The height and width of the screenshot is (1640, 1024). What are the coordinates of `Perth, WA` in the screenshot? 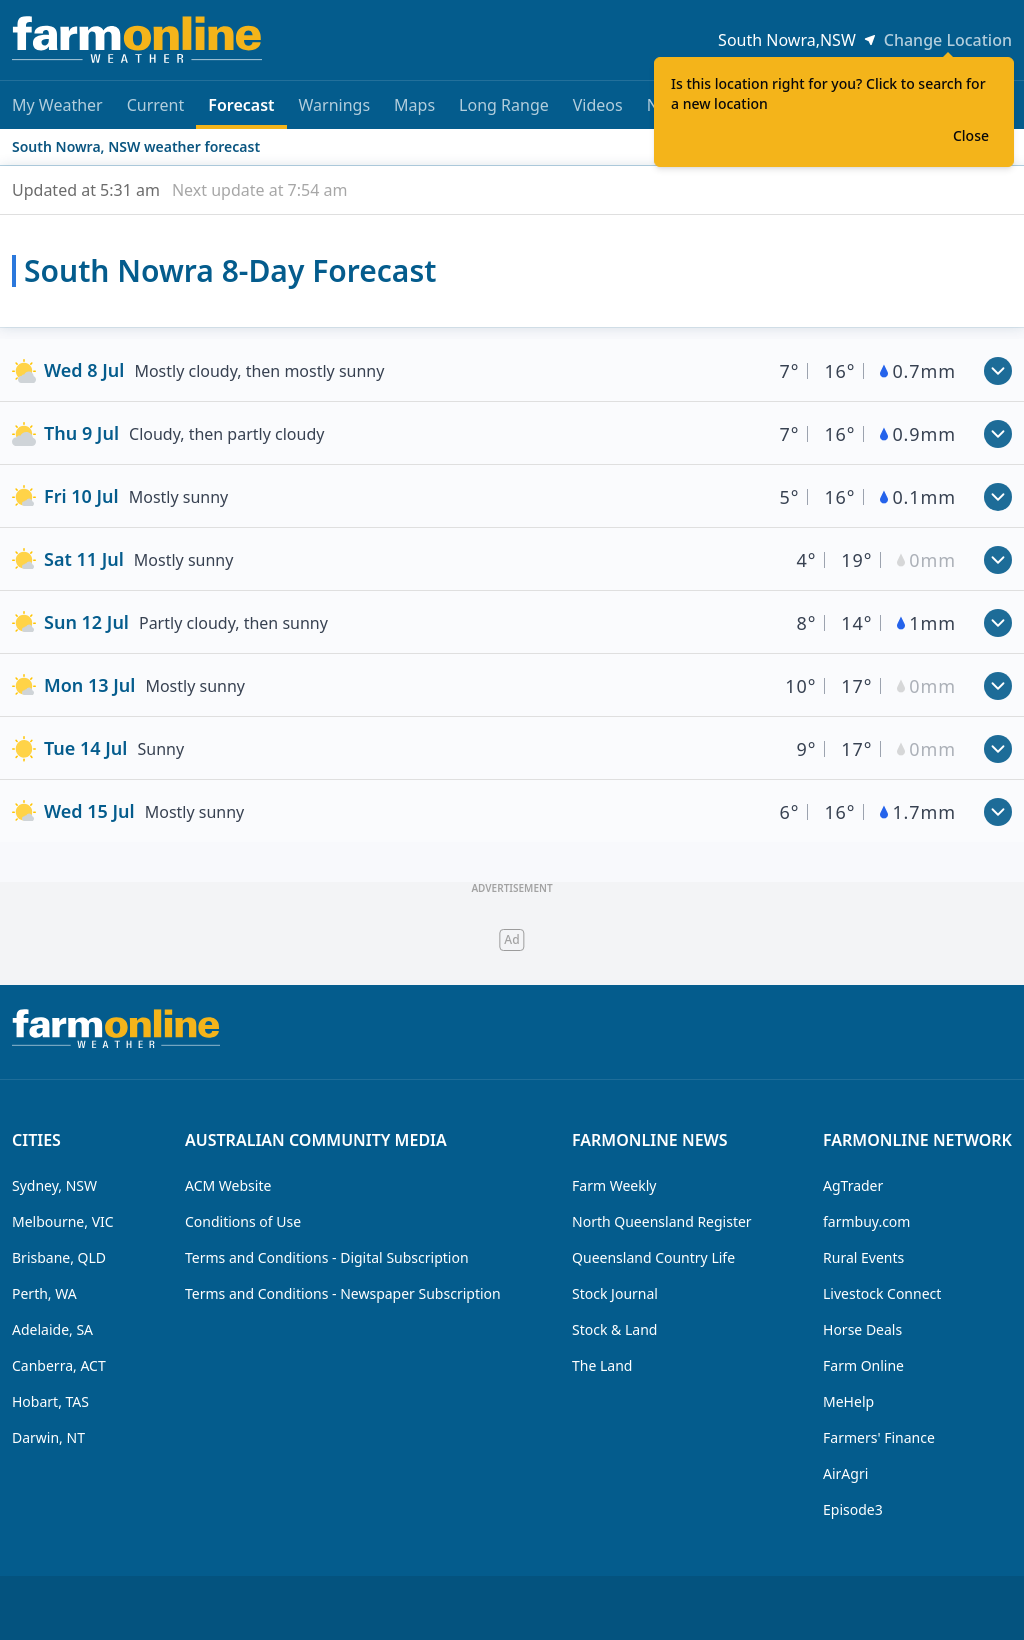 It's located at (44, 1293).